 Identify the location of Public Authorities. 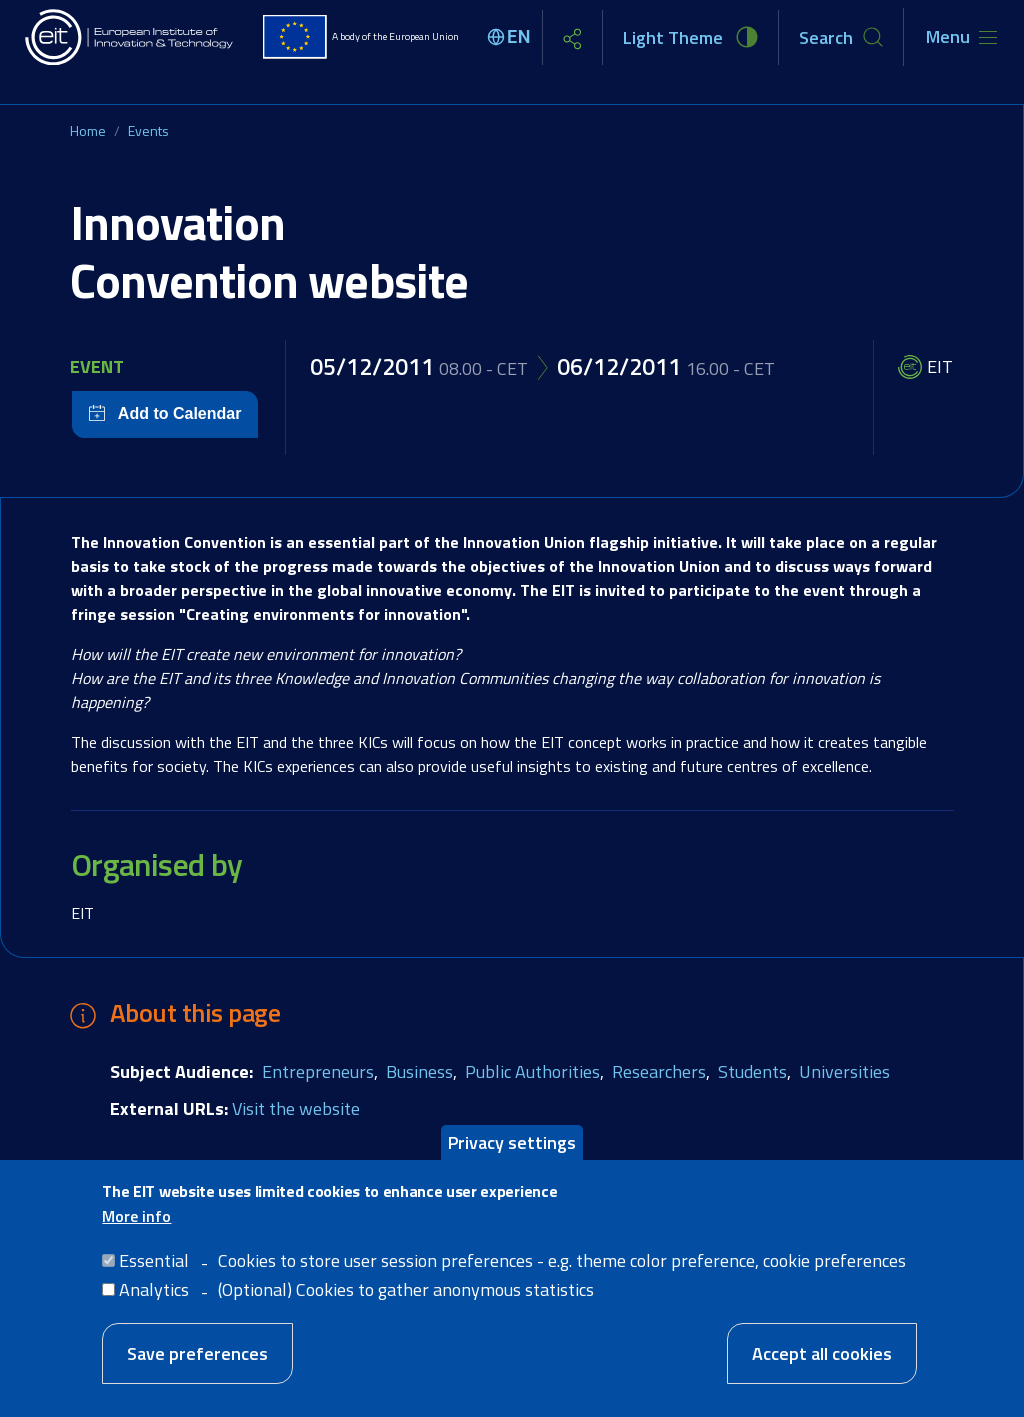
(532, 1071).